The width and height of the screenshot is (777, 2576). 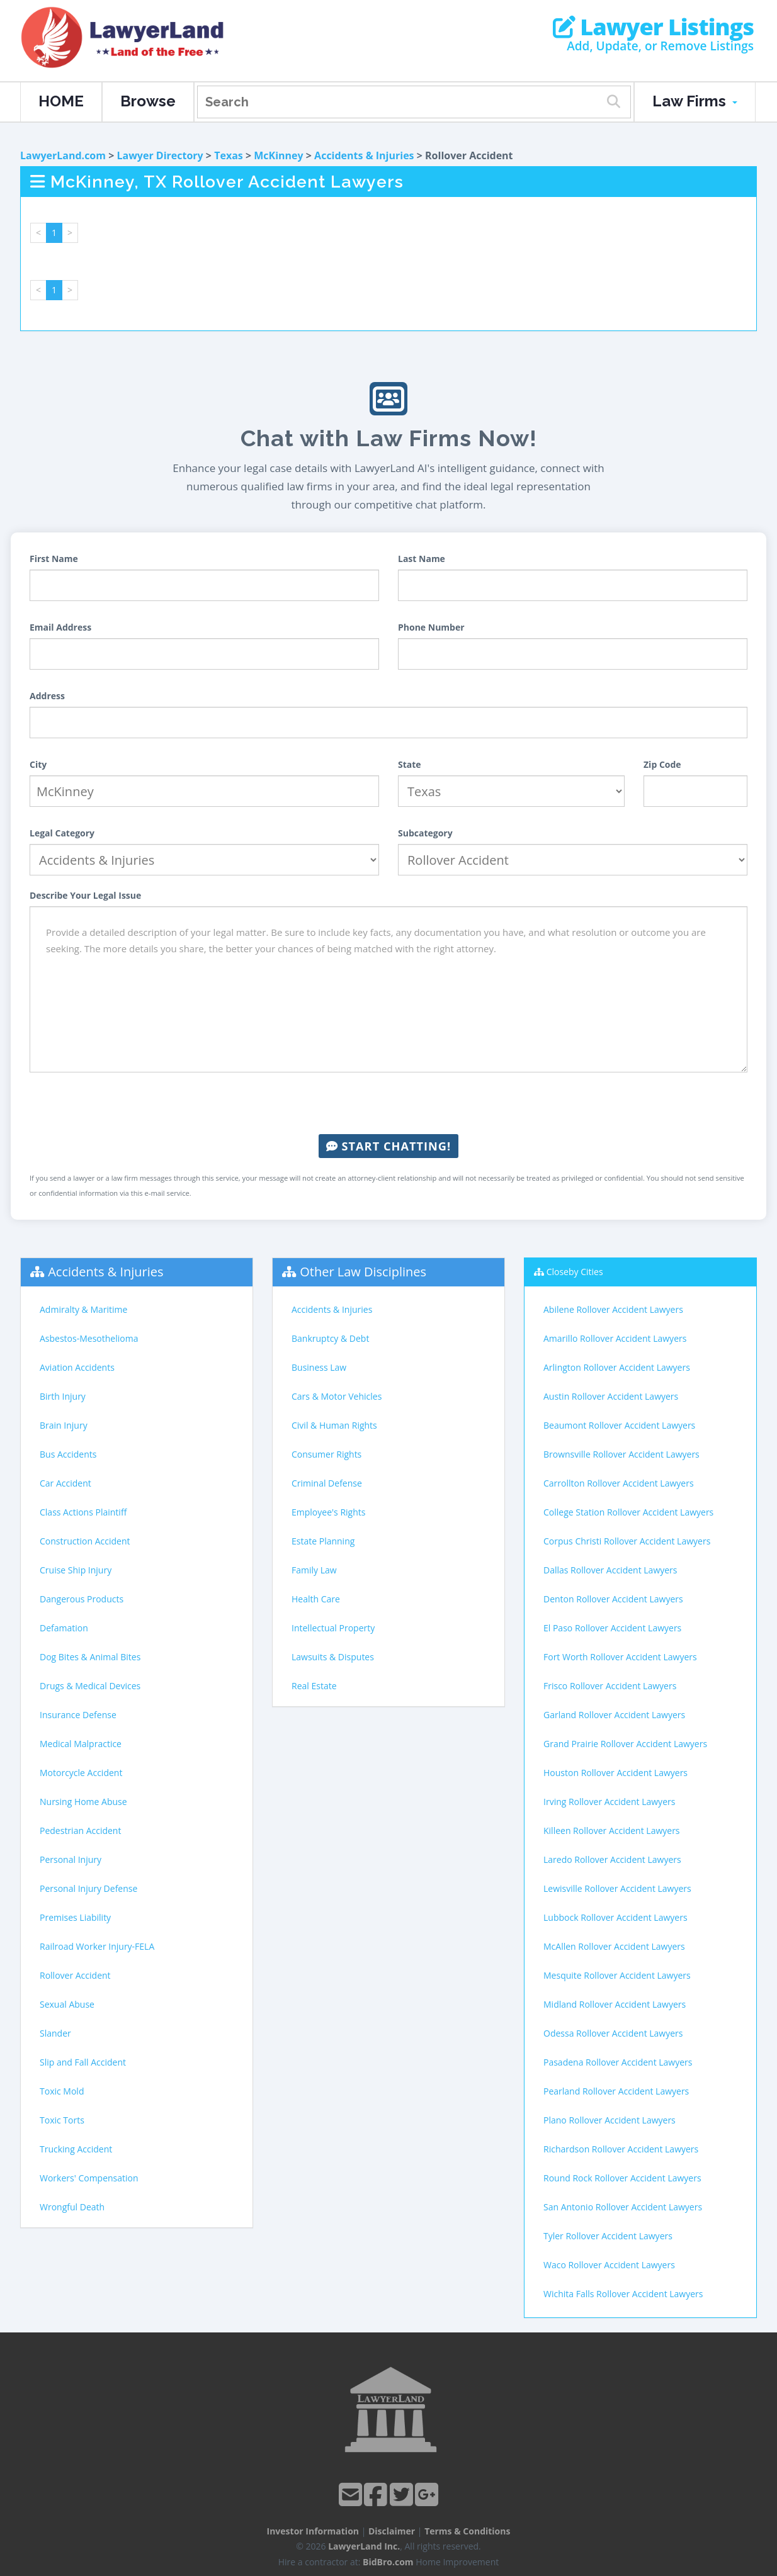 I want to click on Railroad Worker Injury-FELA, so click(x=97, y=1946).